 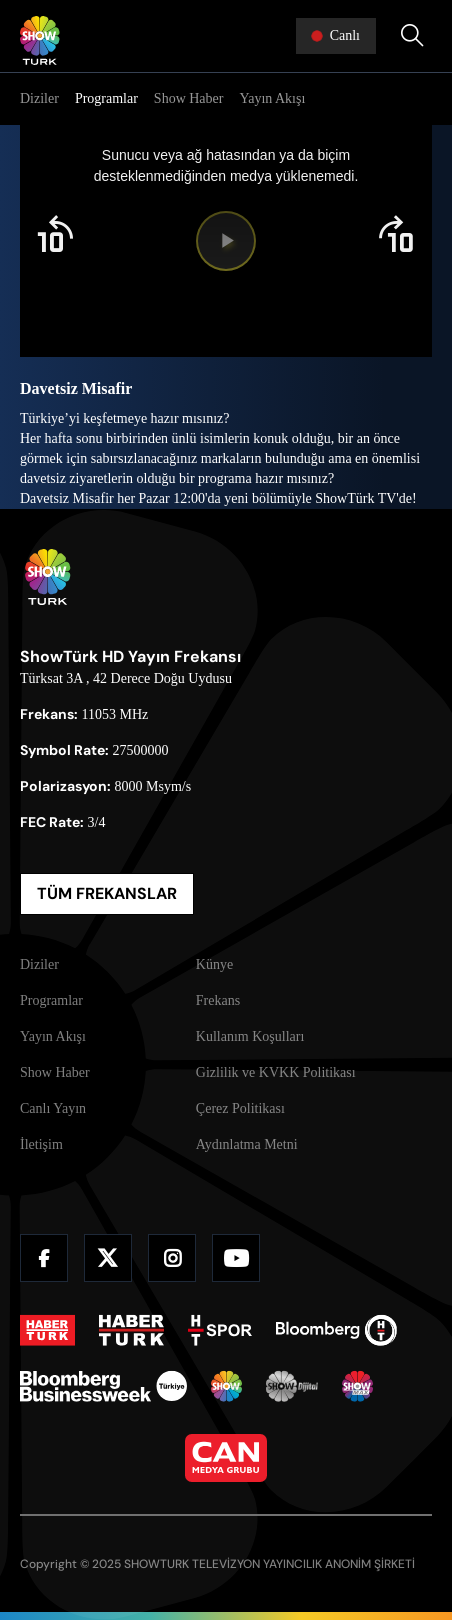 I want to click on Programlar, so click(x=106, y=98).